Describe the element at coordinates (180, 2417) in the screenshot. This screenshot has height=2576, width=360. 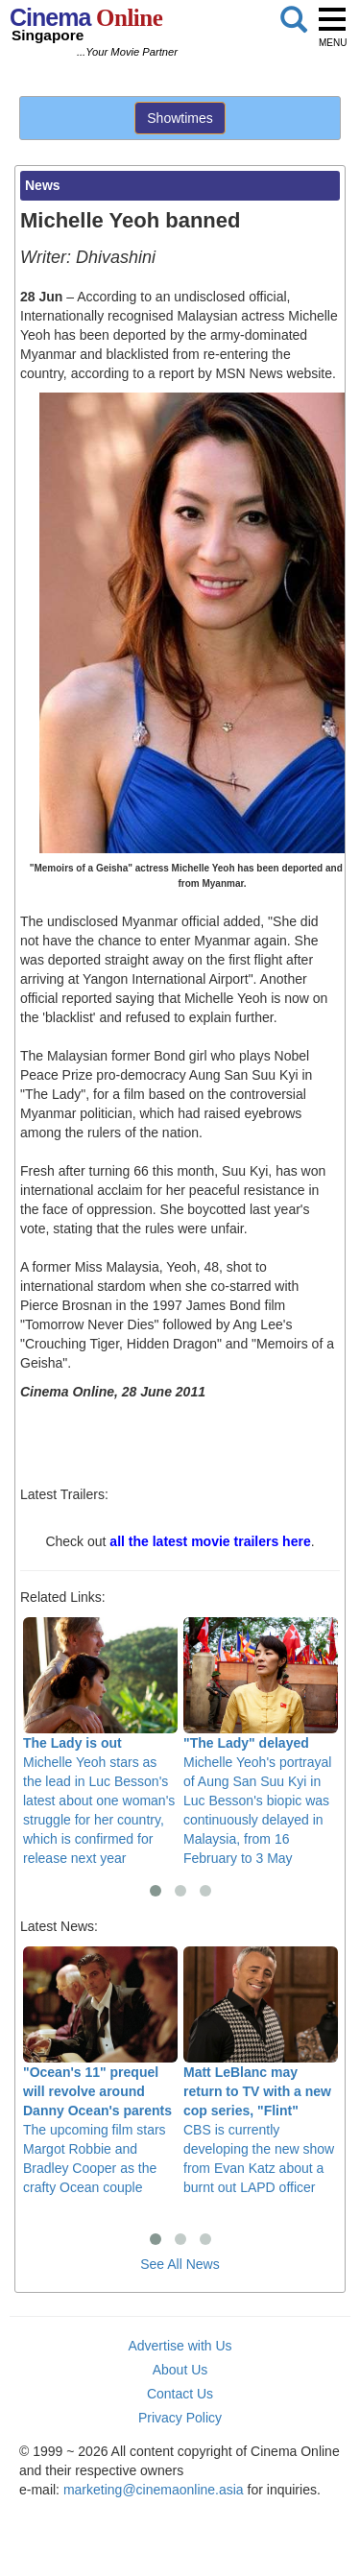
I see `Privacy Policy` at that location.